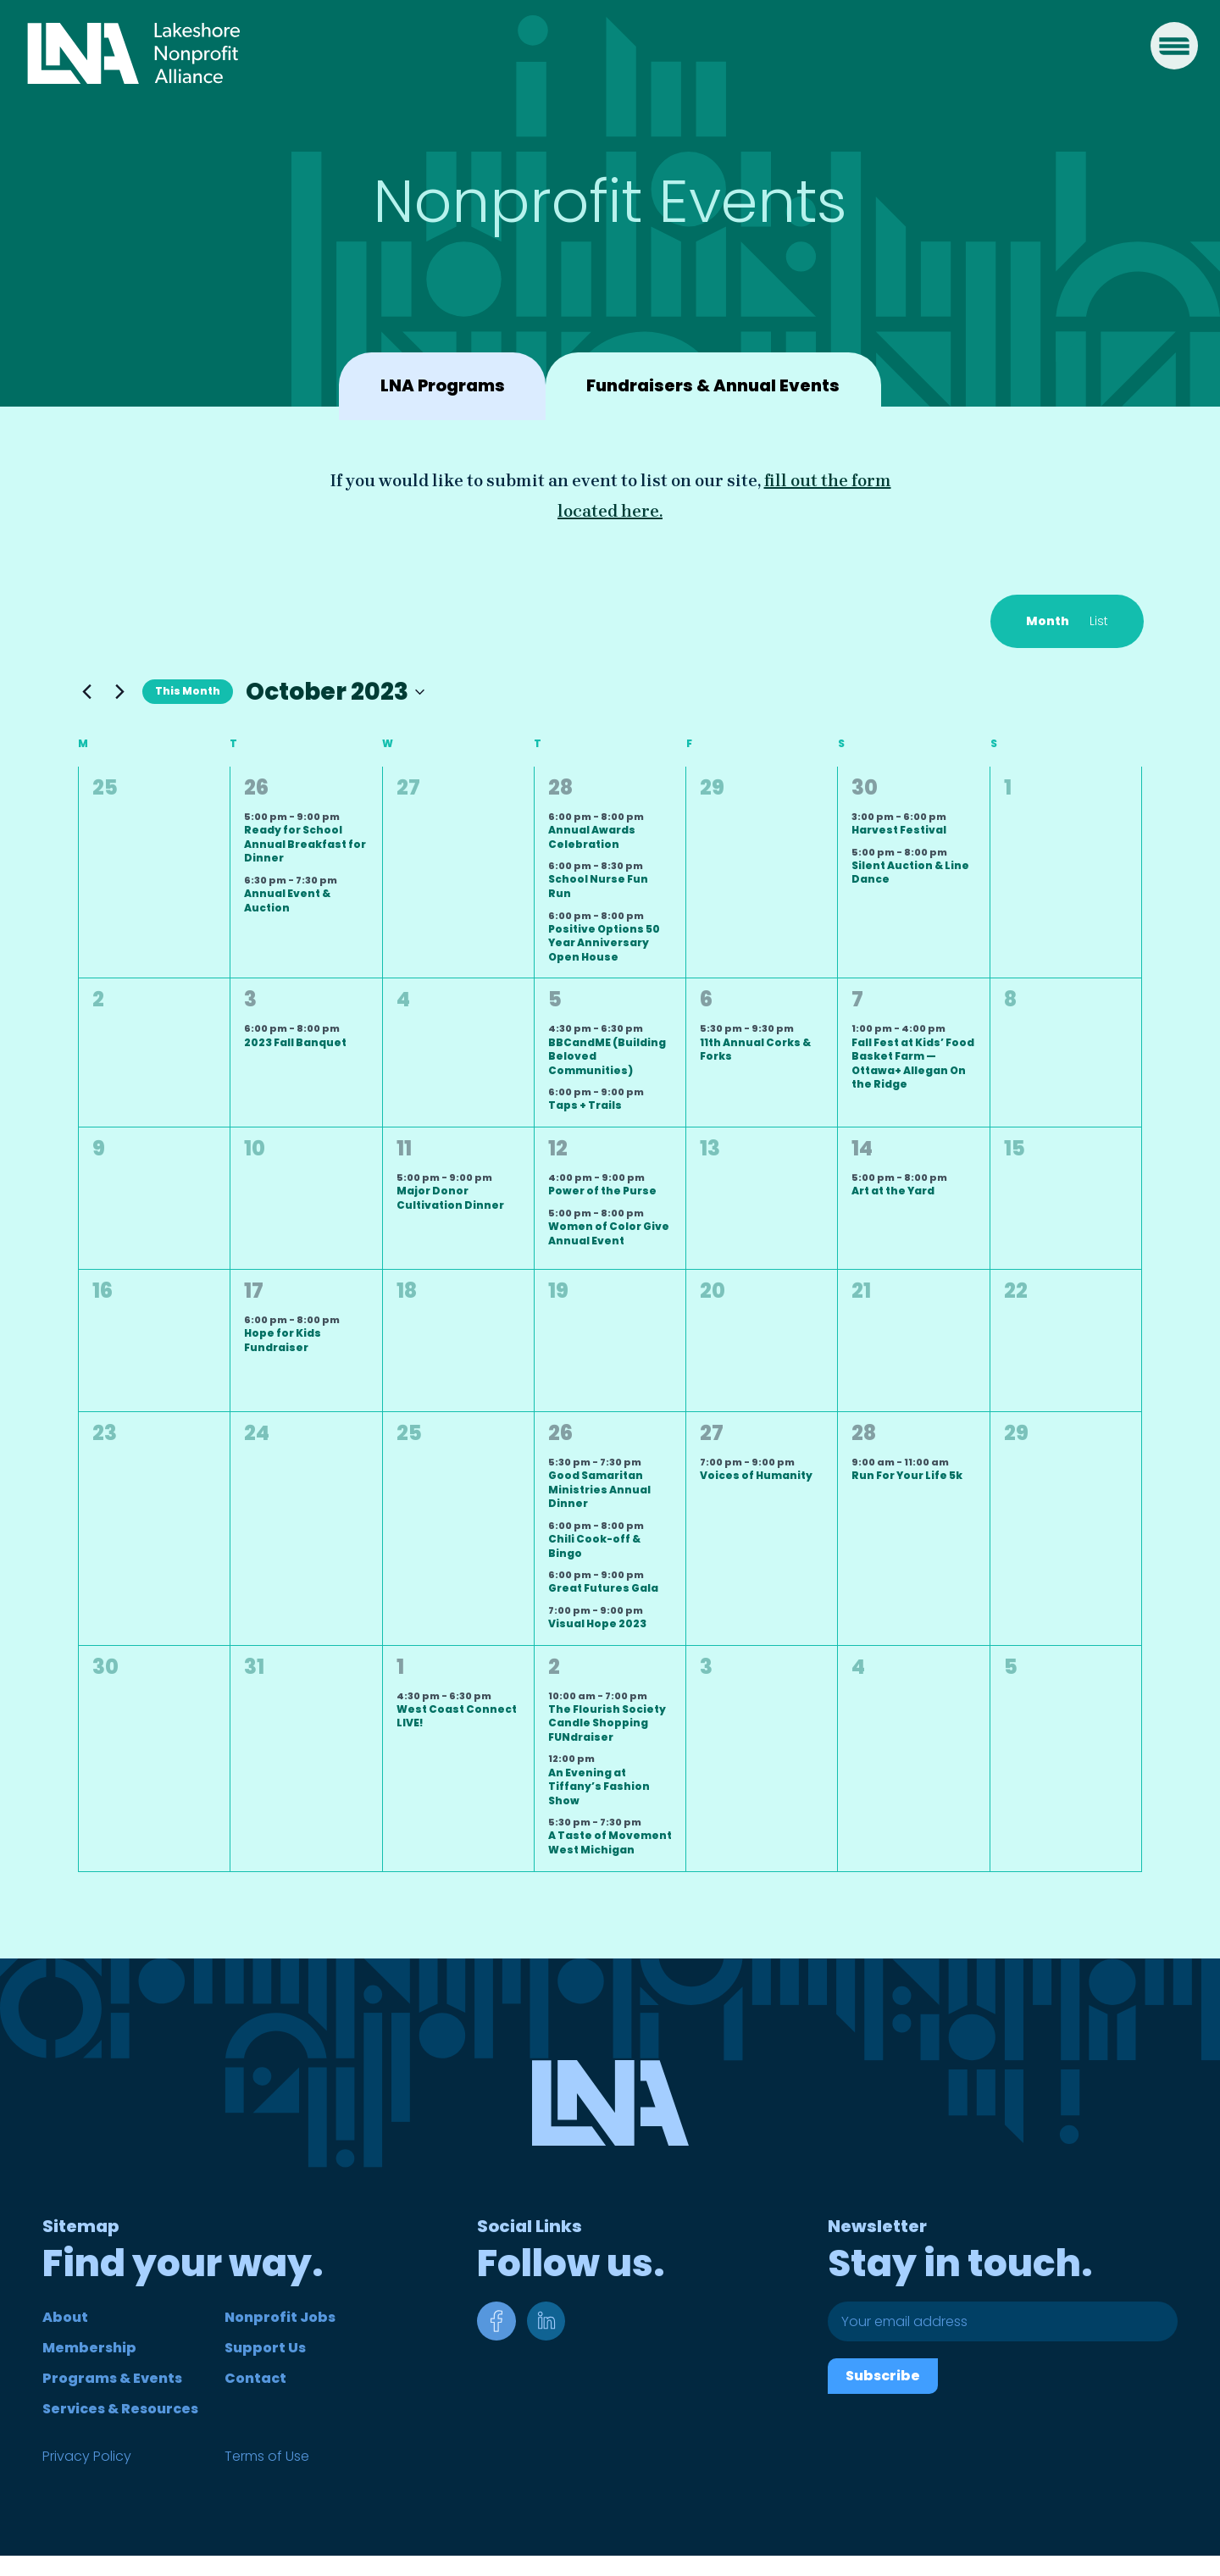 Image resolution: width=1220 pixels, height=2576 pixels. What do you see at coordinates (86, 692) in the screenshot?
I see `[Previous month]` at bounding box center [86, 692].